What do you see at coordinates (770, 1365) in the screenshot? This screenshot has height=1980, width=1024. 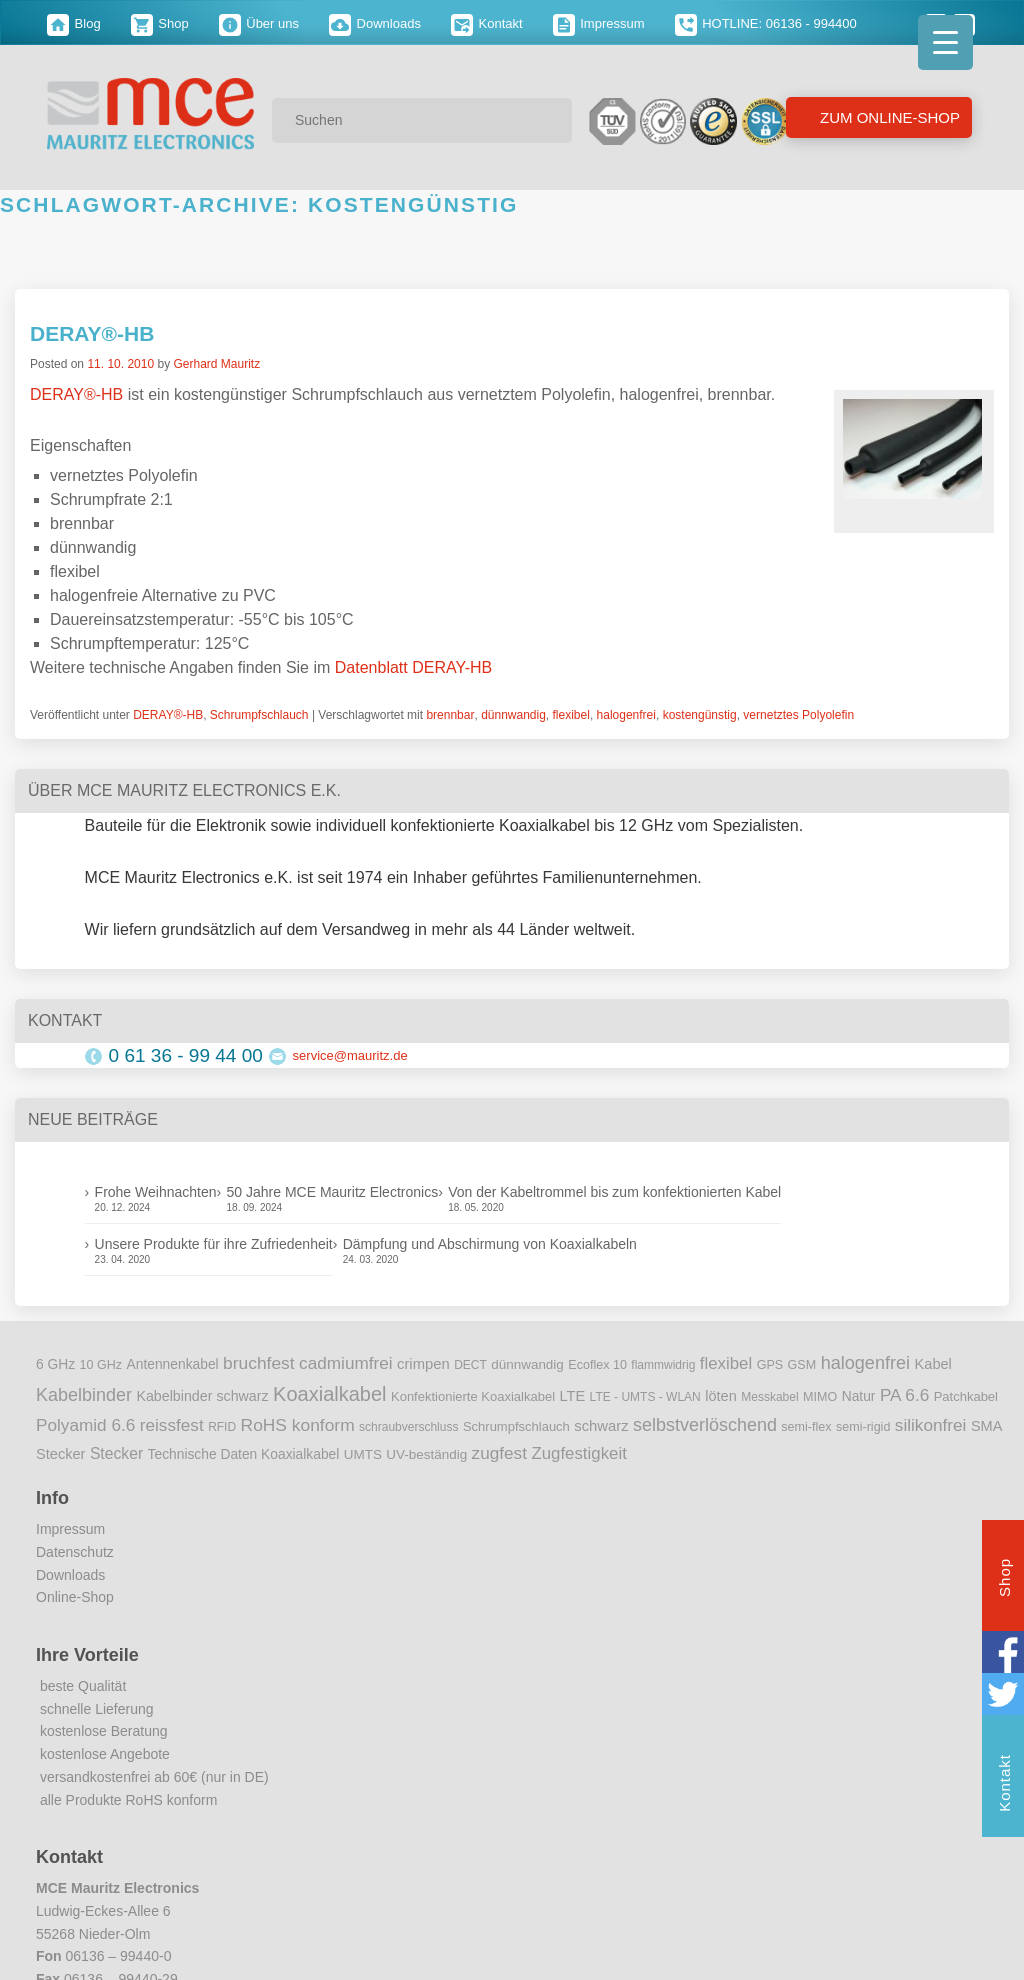 I see `GPS [GPS (9 Einträge)]` at bounding box center [770, 1365].